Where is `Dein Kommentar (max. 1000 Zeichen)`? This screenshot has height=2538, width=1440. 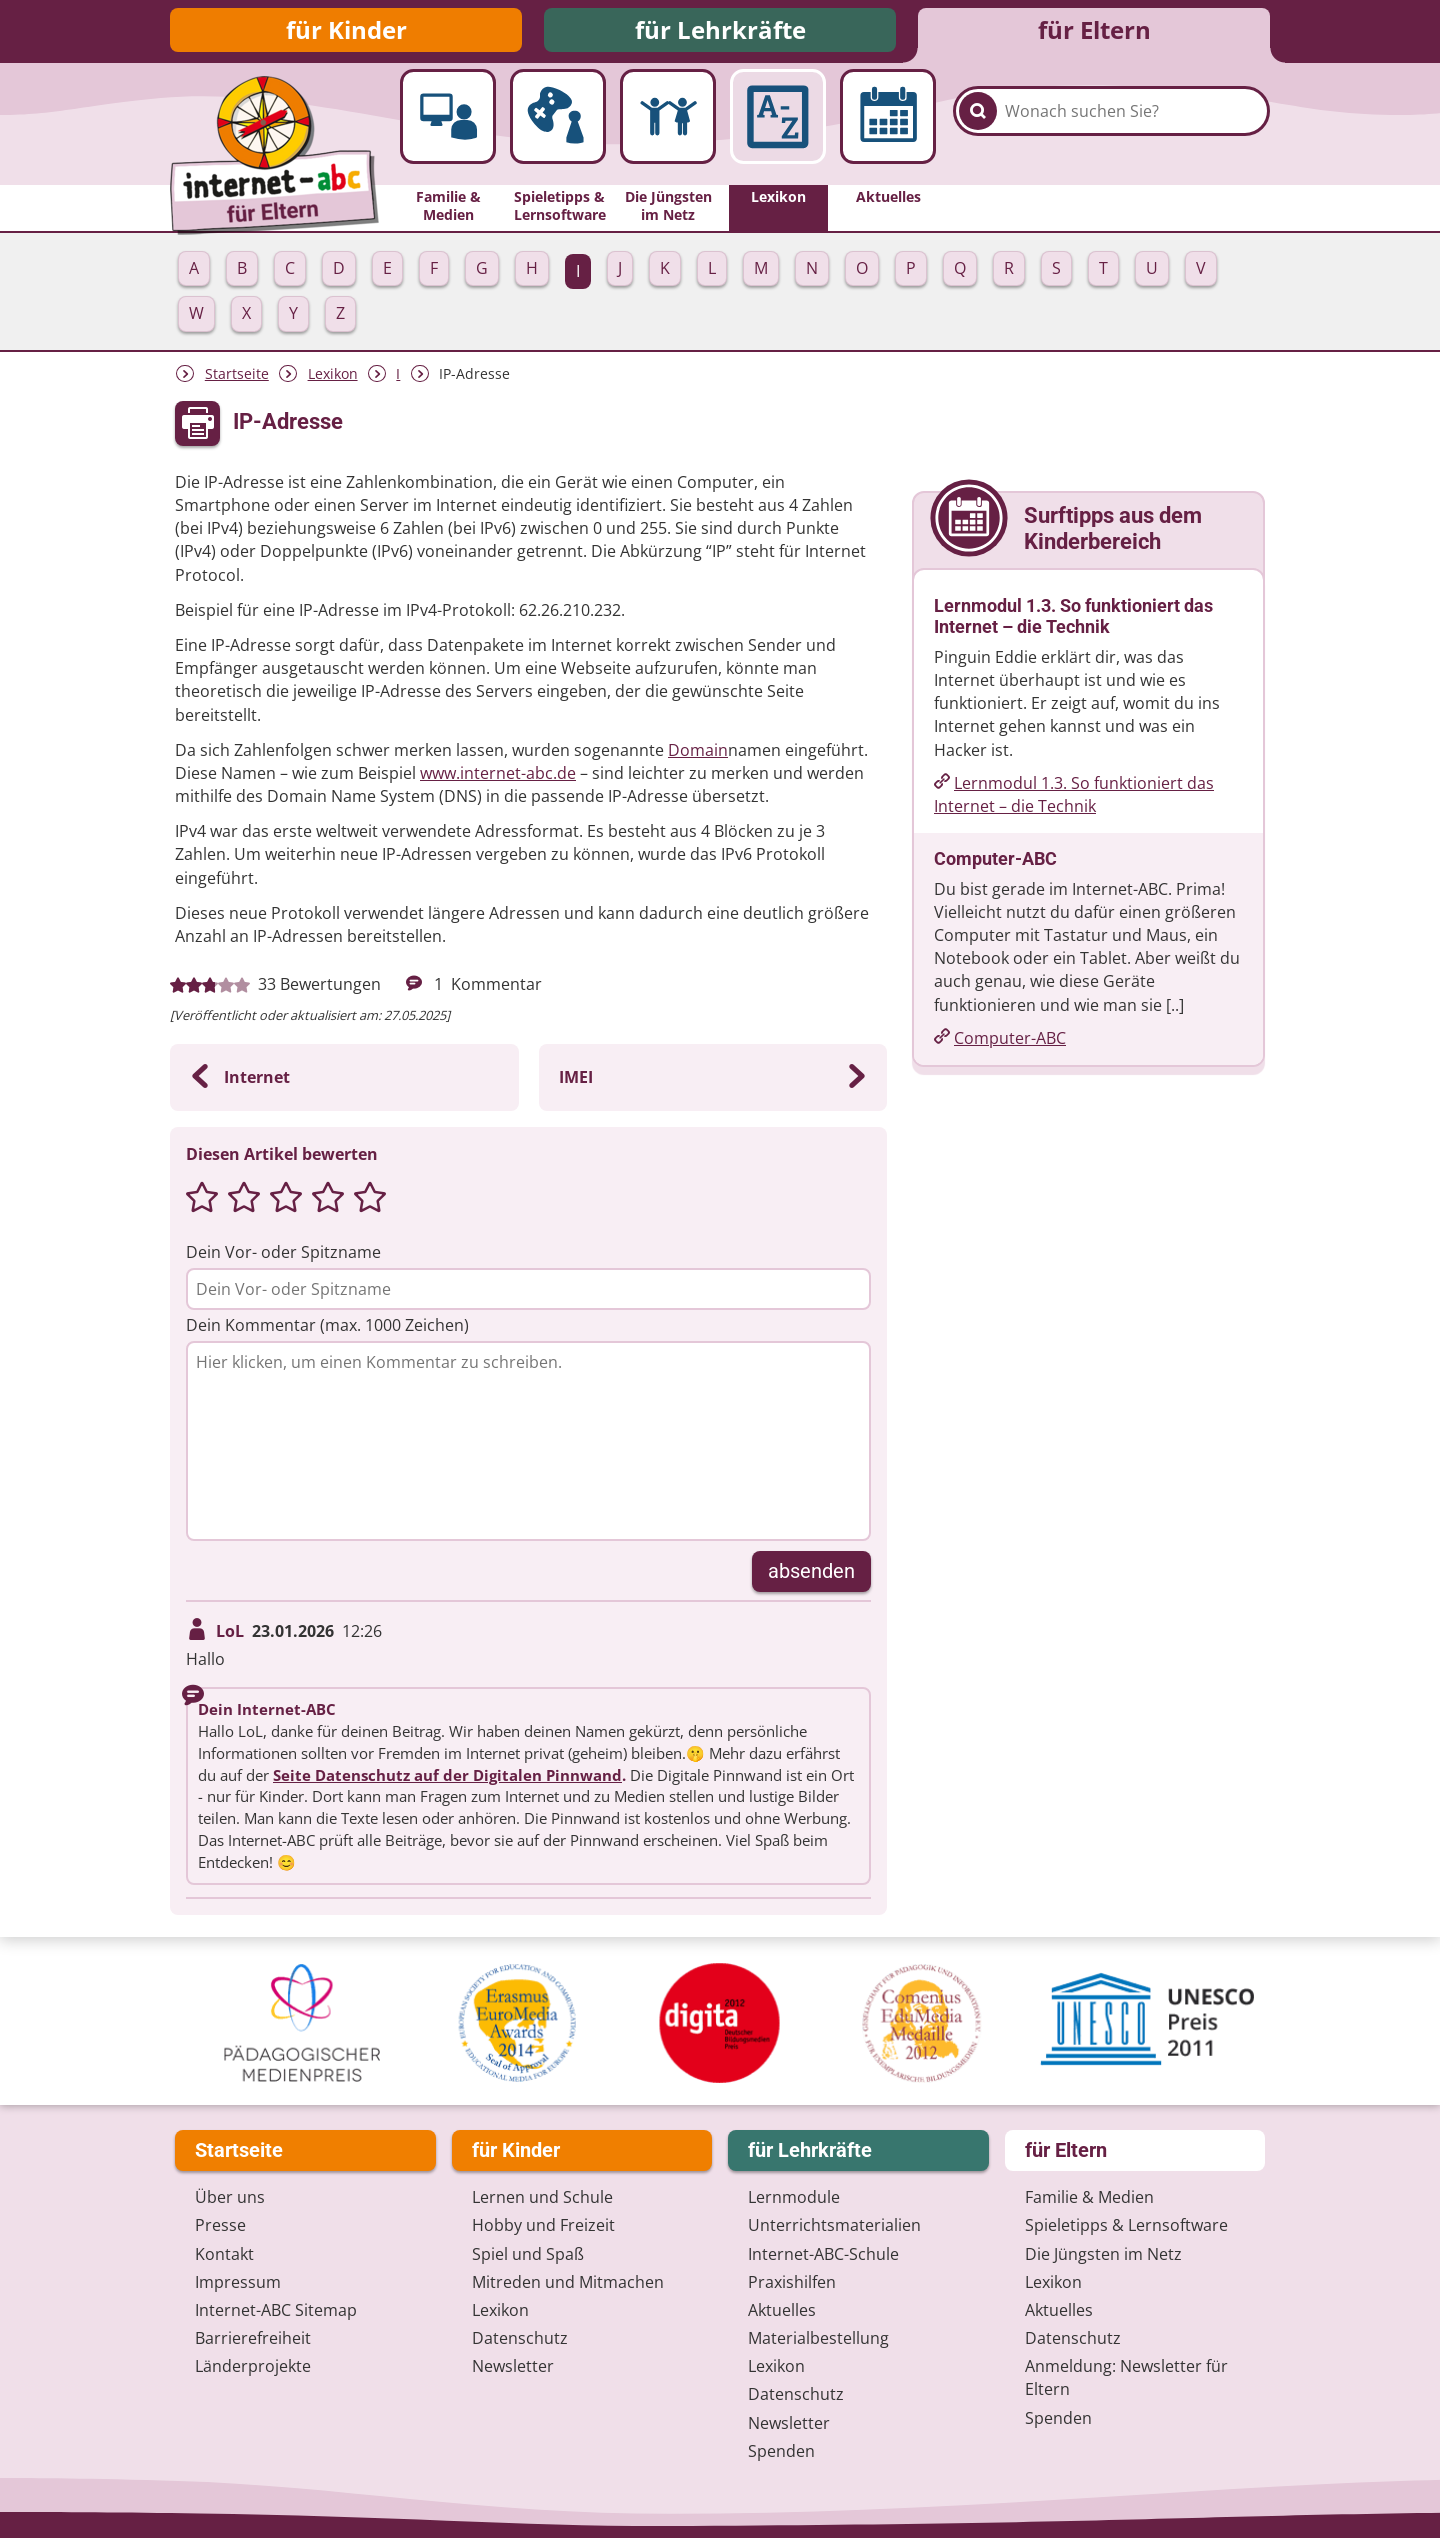
Dein Kommentar (max. 1000 Zeichen) is located at coordinates (327, 1331).